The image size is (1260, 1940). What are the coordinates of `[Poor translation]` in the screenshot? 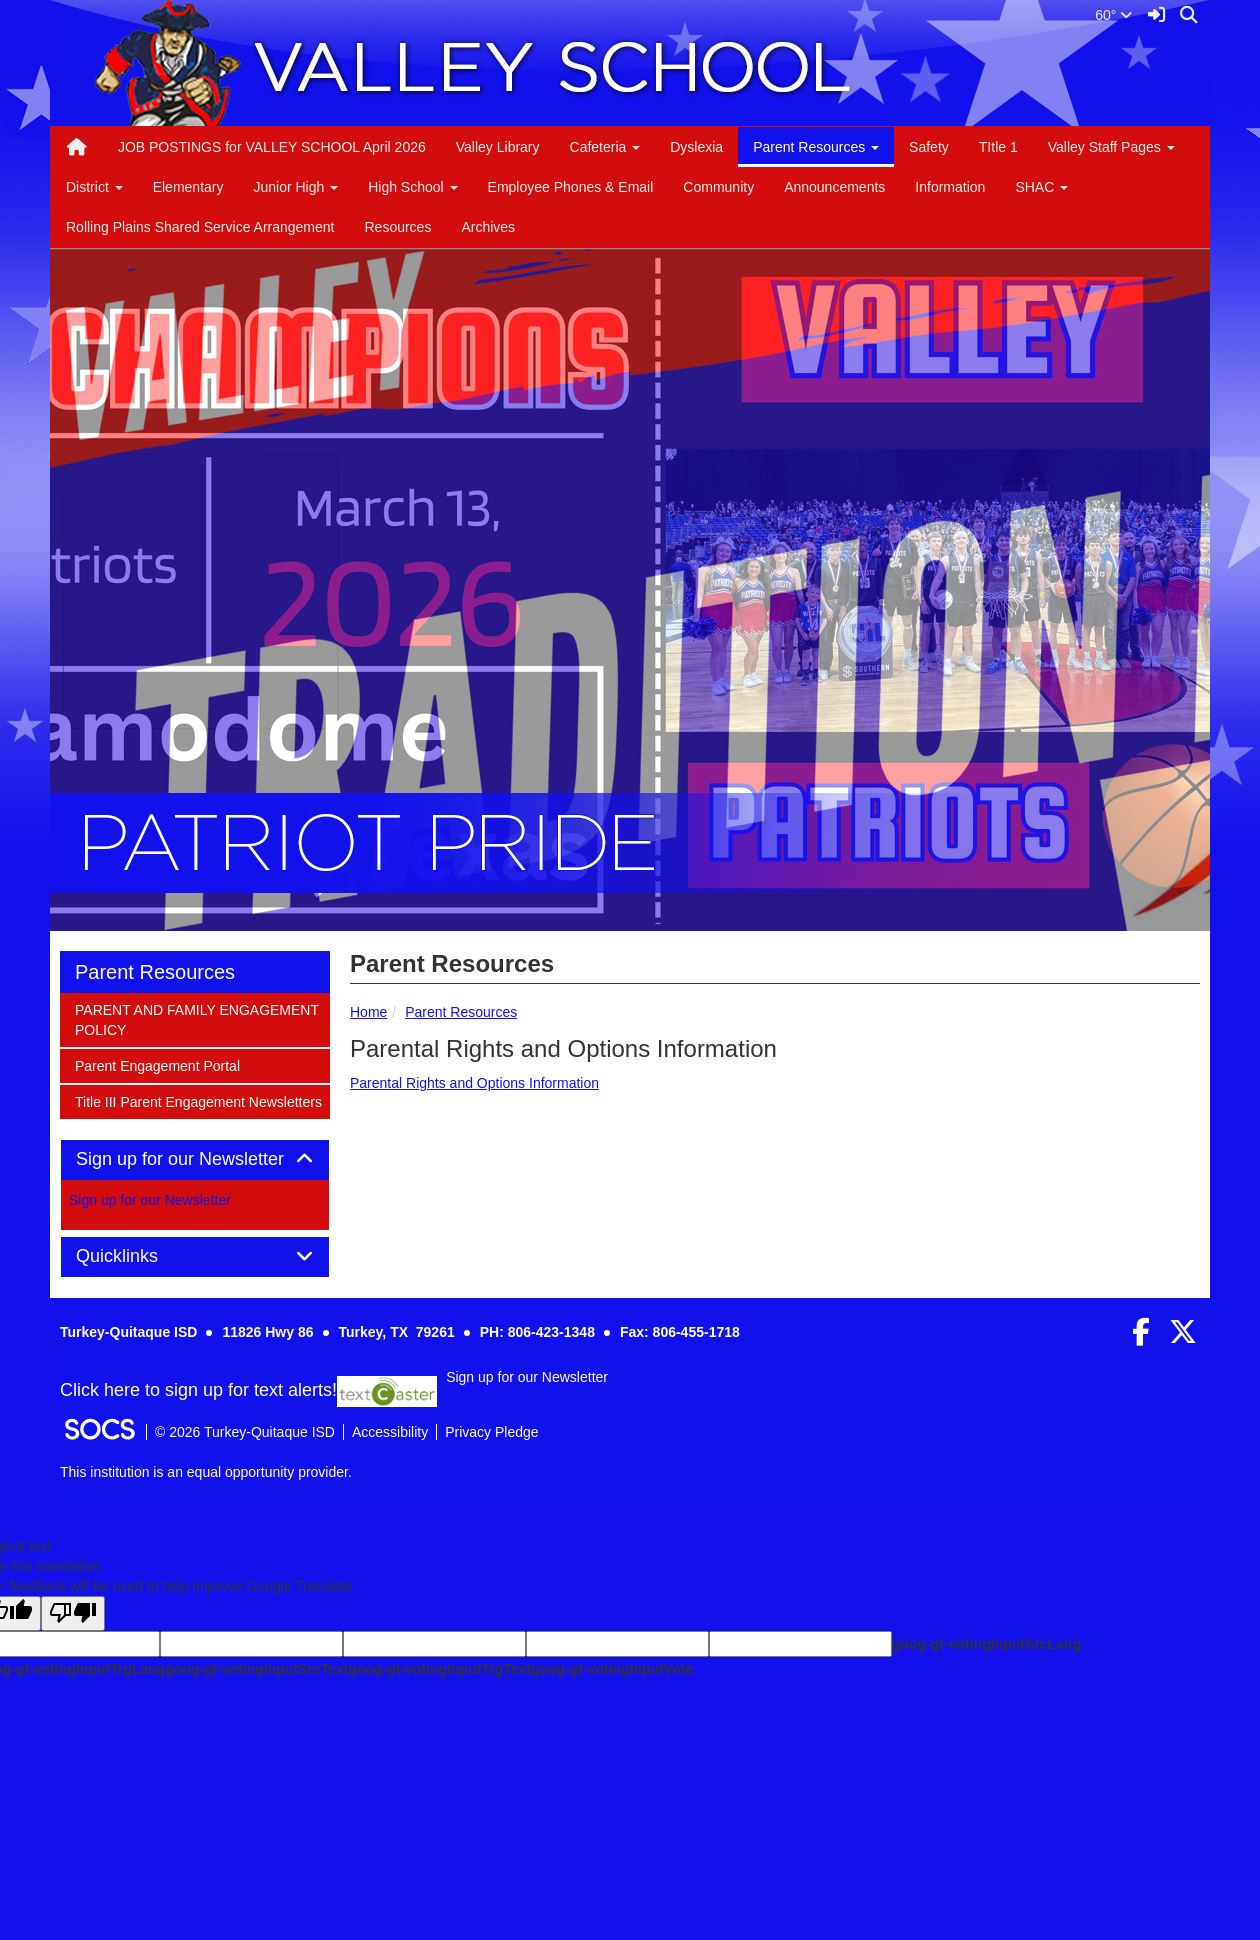 It's located at (73, 1613).